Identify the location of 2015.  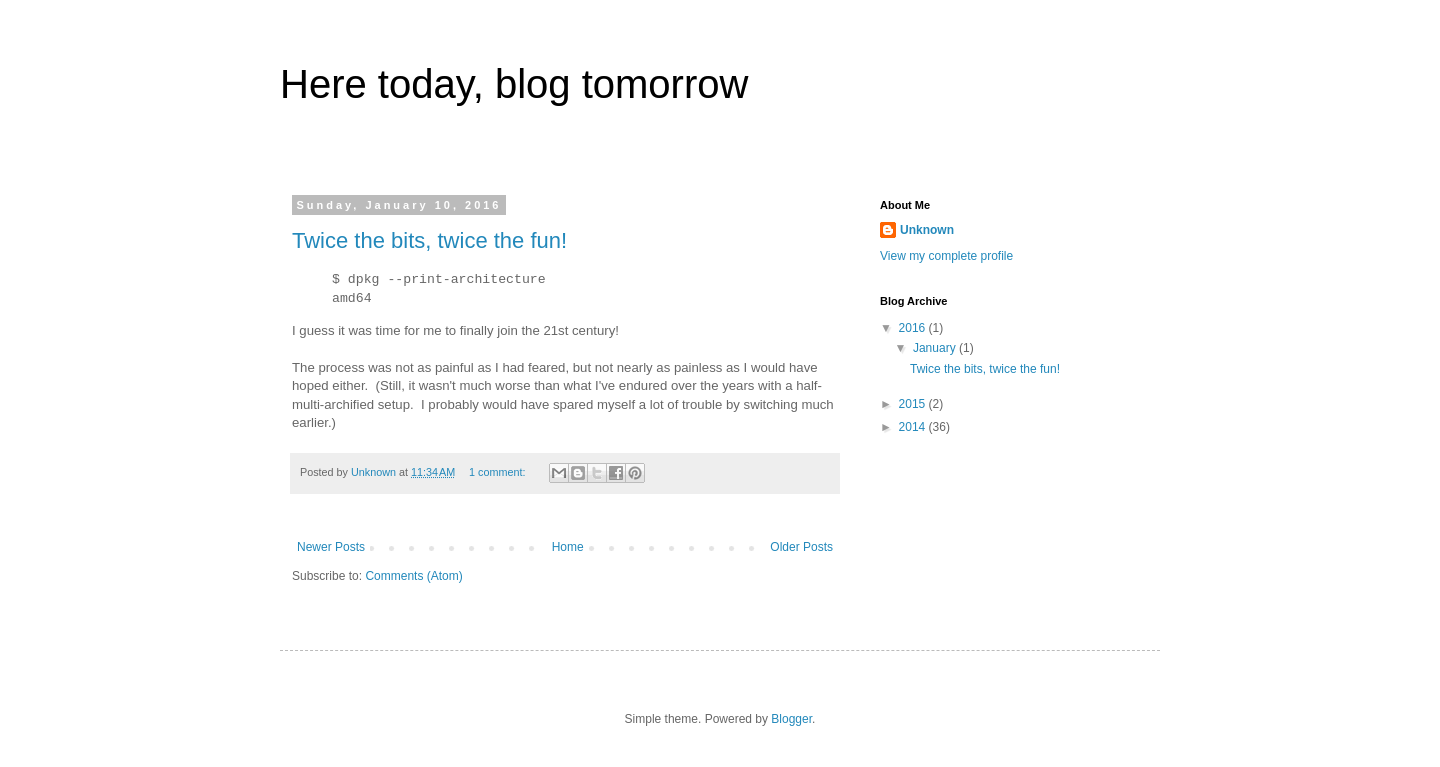
(914, 404).